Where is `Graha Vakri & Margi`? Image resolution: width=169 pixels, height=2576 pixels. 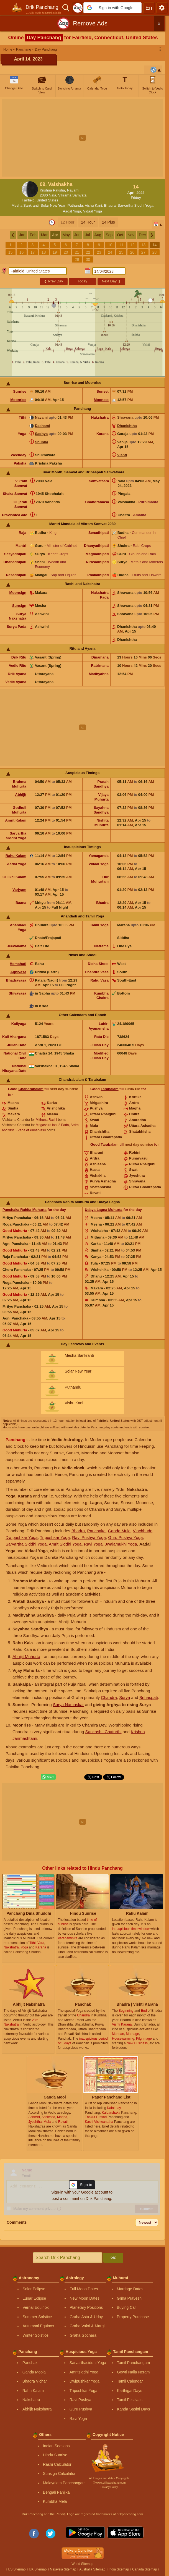
Graha Vakri & Margi is located at coordinates (87, 2326).